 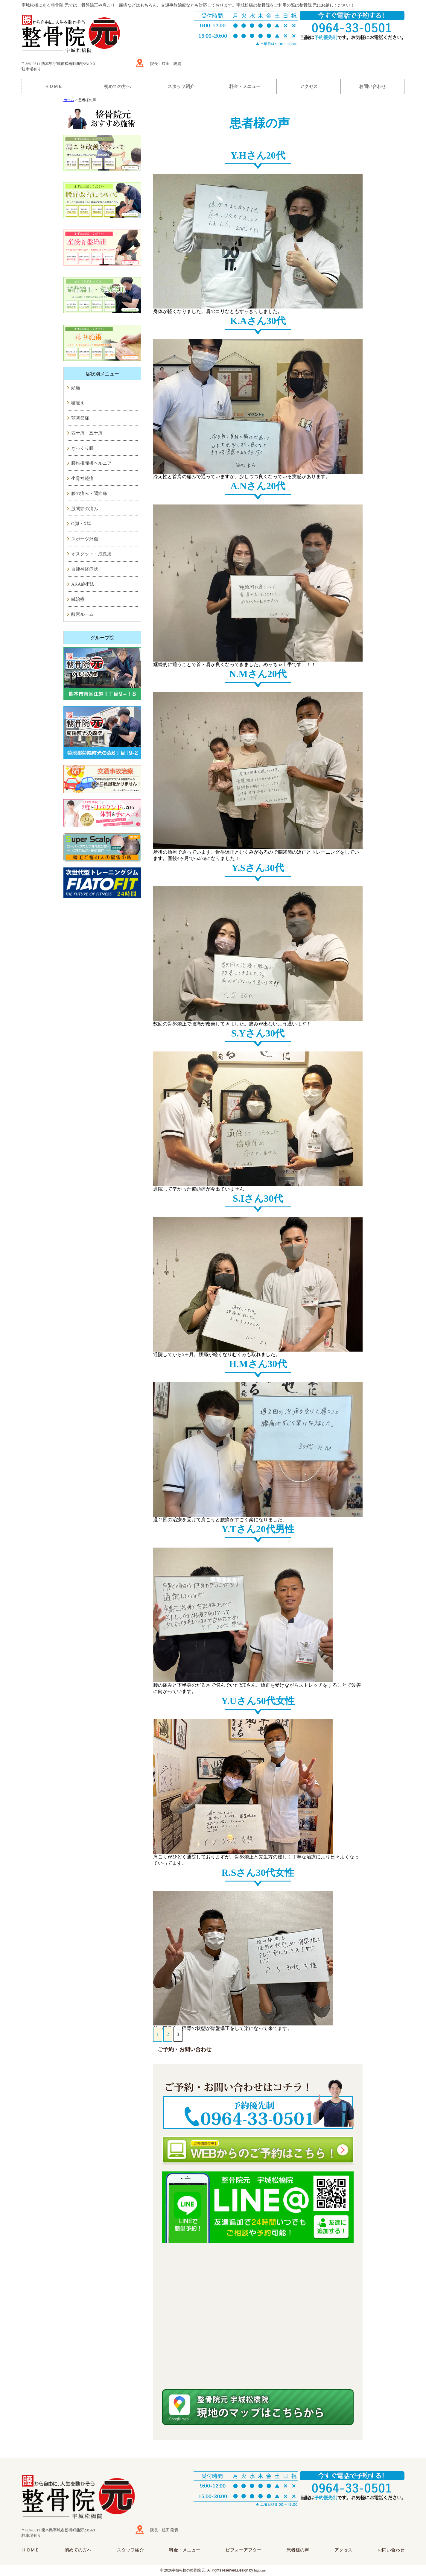 I want to click on スポーツ外傷, so click(x=84, y=539).